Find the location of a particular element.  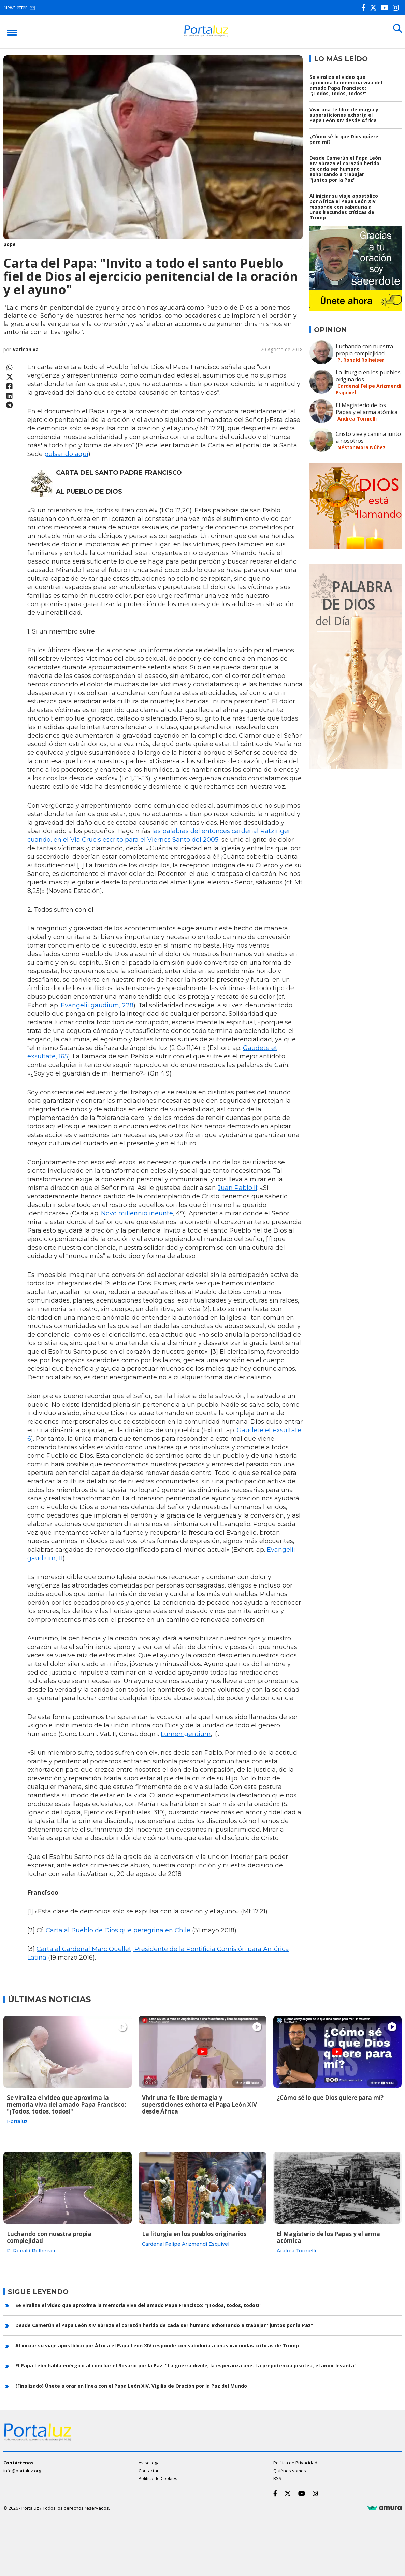

Contactar is located at coordinates (149, 2466).